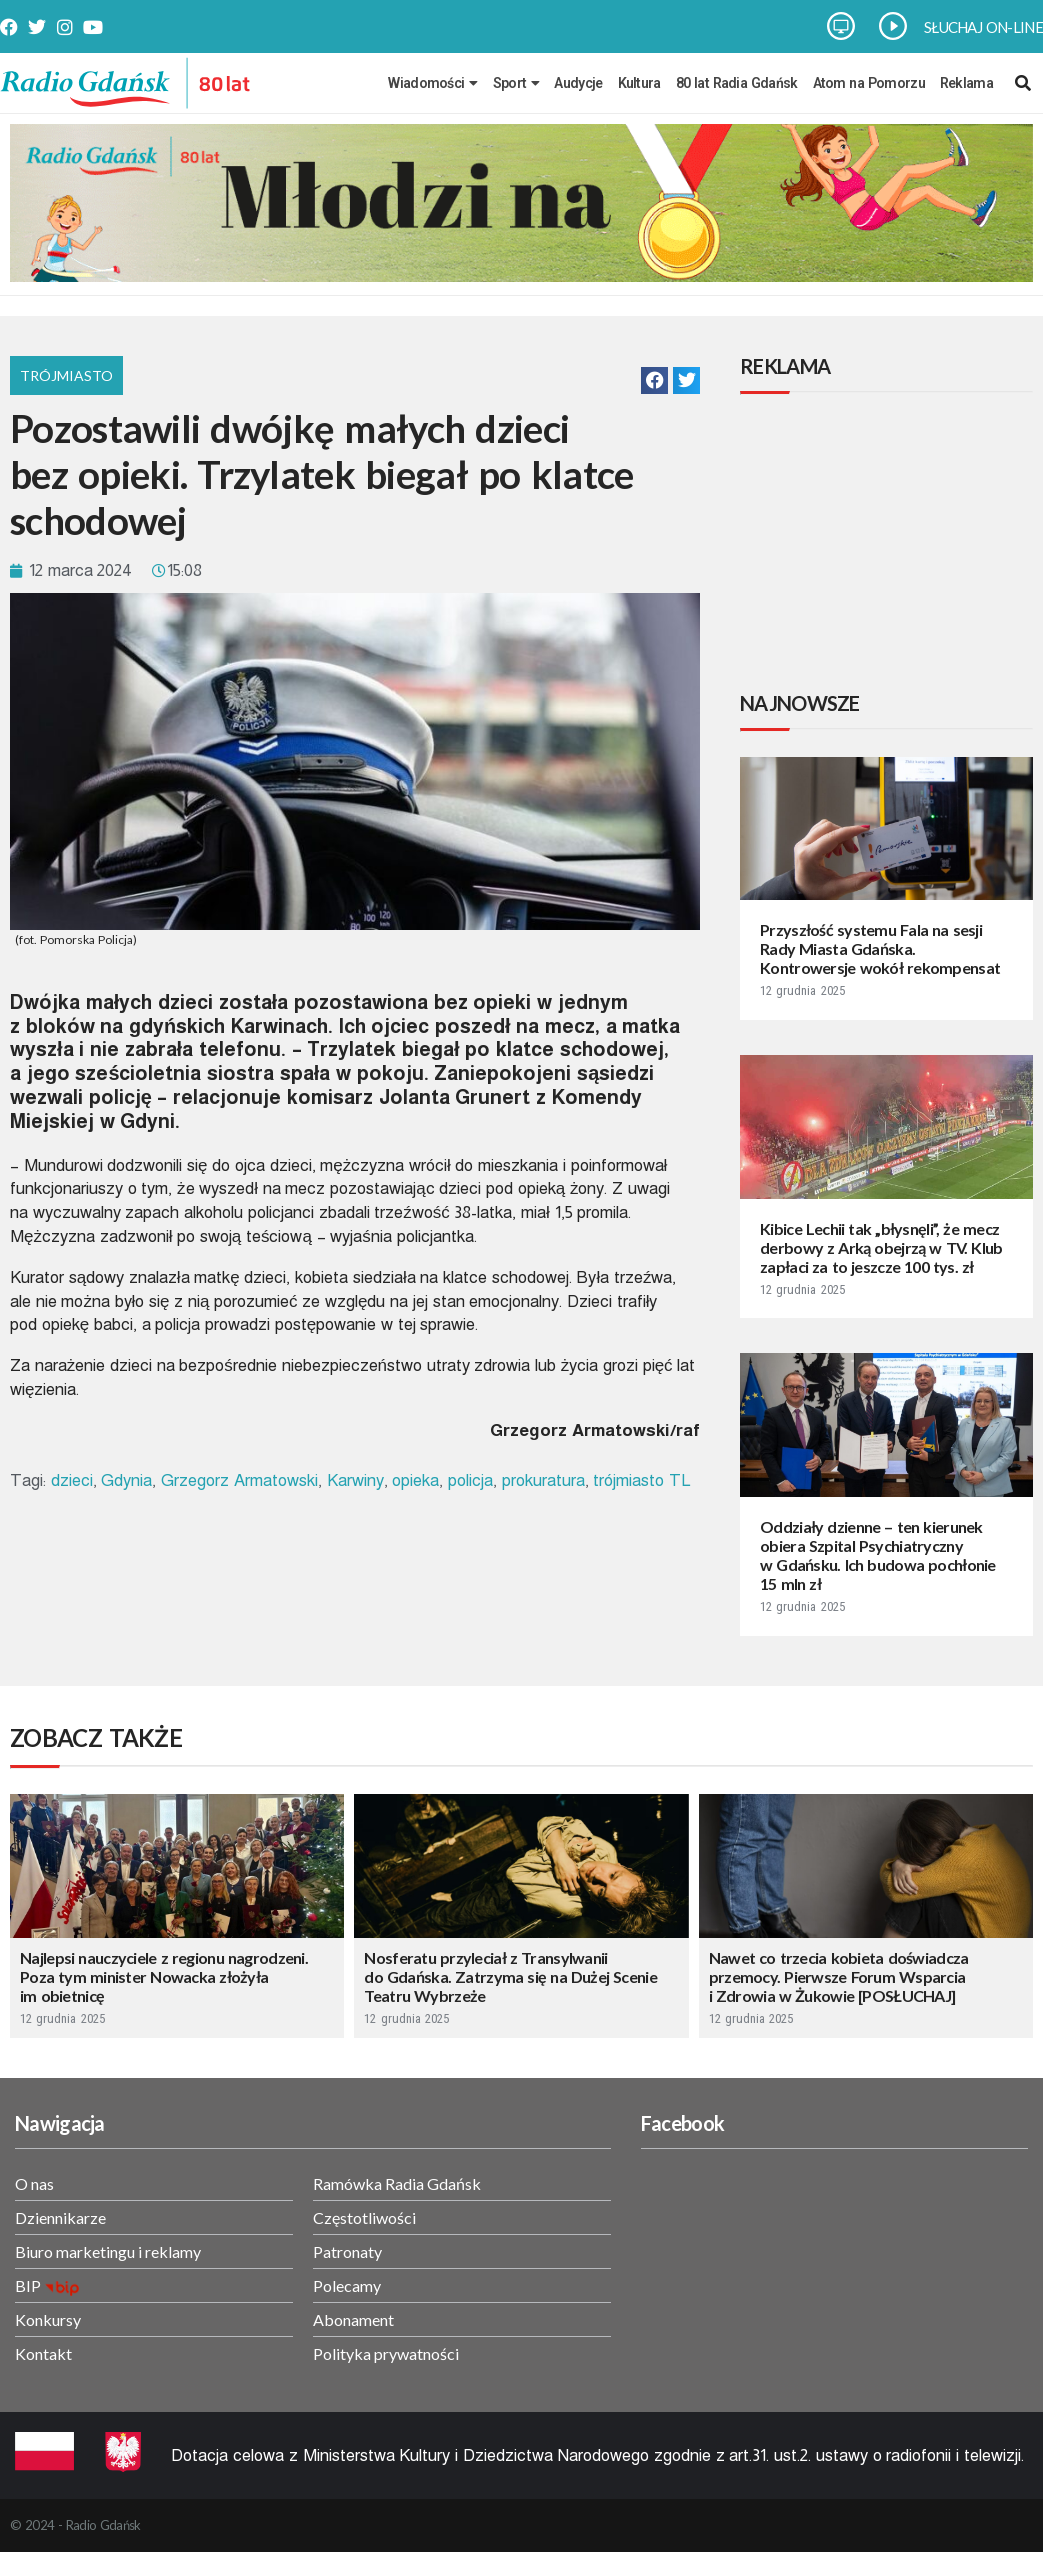 Image resolution: width=1043 pixels, height=2553 pixels. I want to click on trójmiasto TL, so click(642, 1480).